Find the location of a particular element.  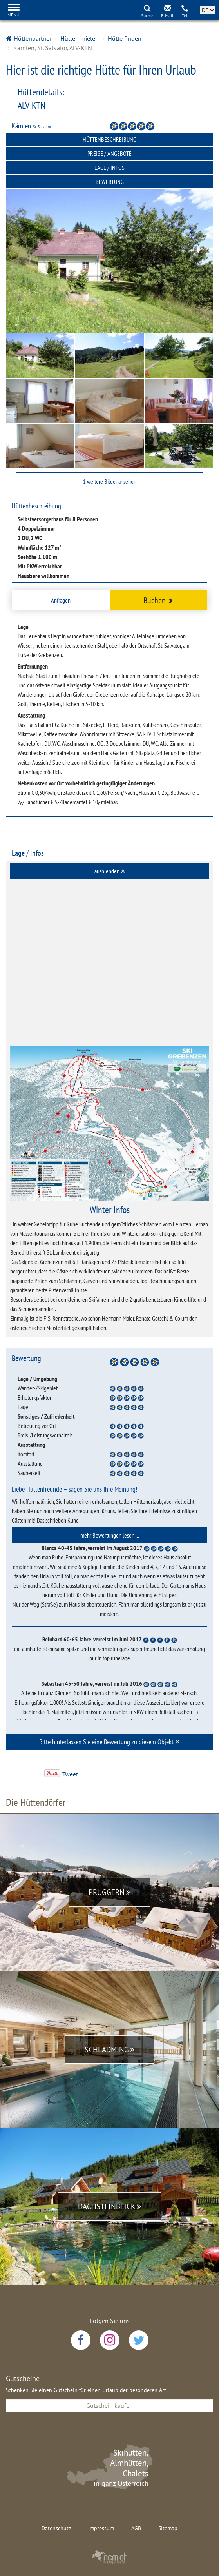

AGB is located at coordinates (136, 2528).